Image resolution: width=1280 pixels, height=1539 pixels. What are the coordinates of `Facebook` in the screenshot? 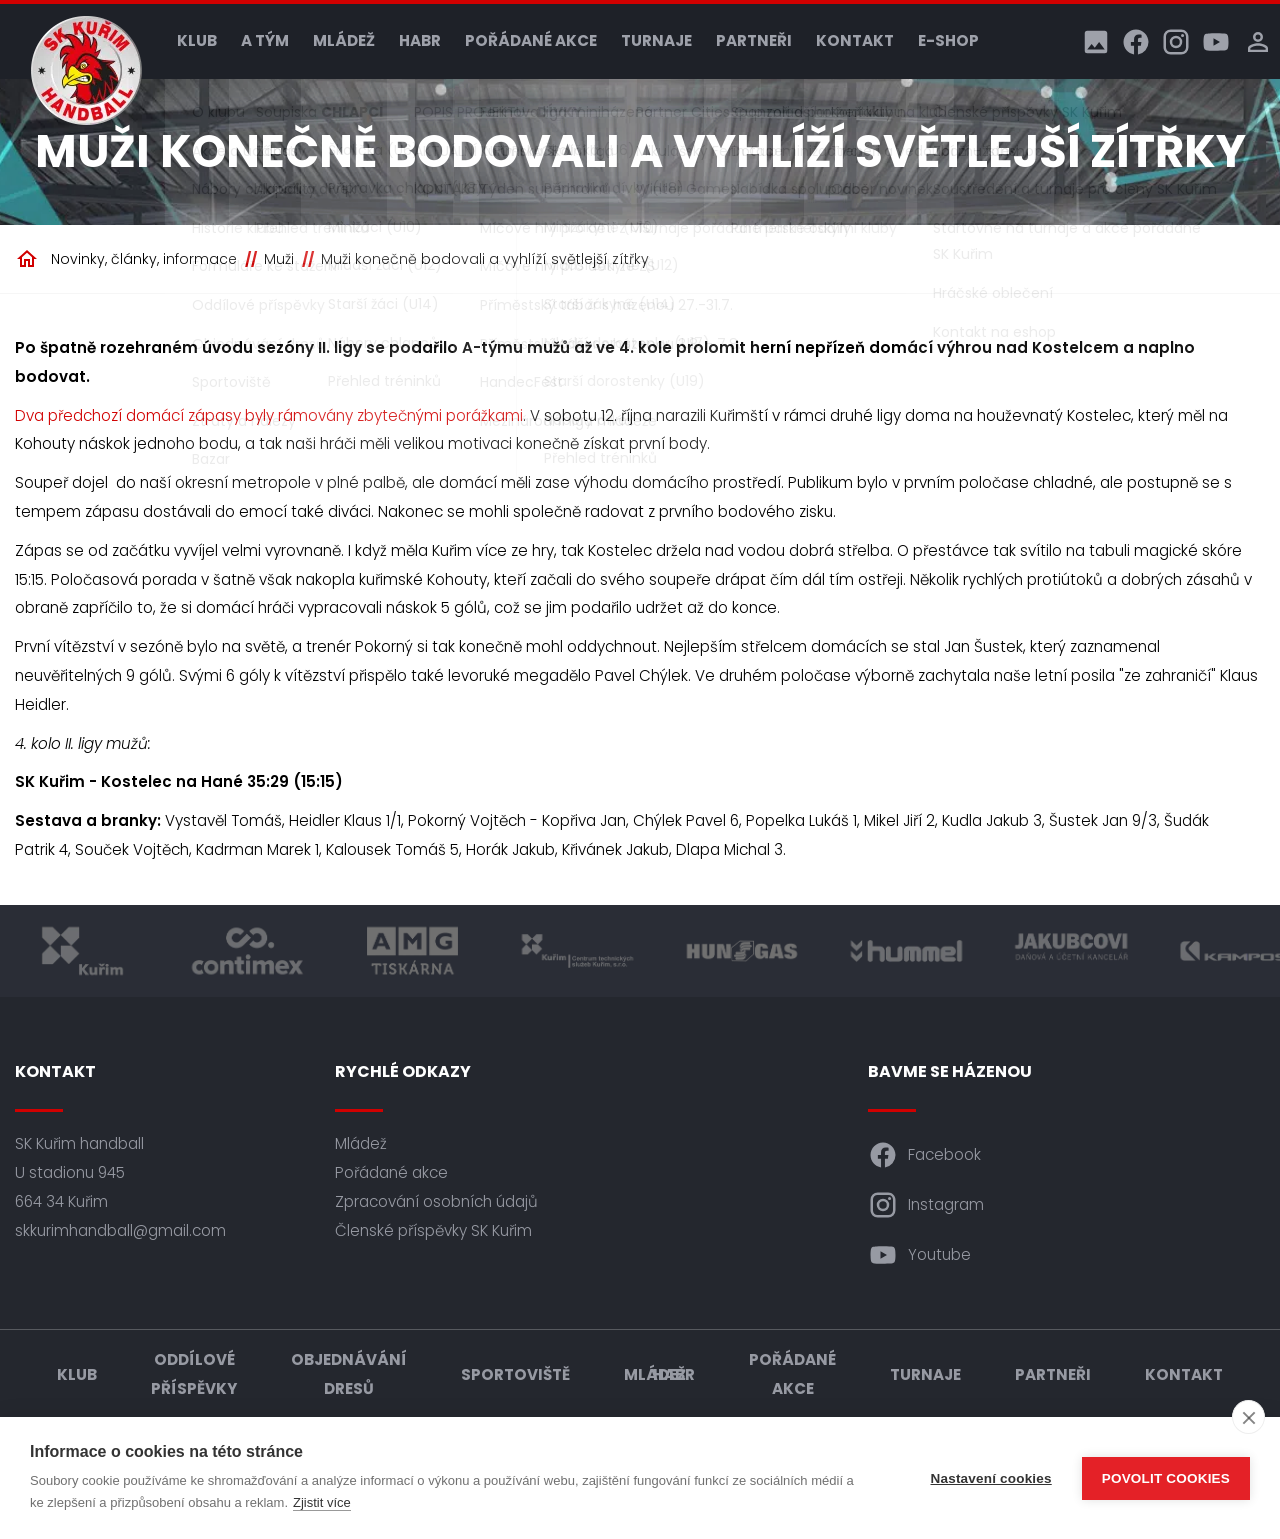 It's located at (924, 1155).